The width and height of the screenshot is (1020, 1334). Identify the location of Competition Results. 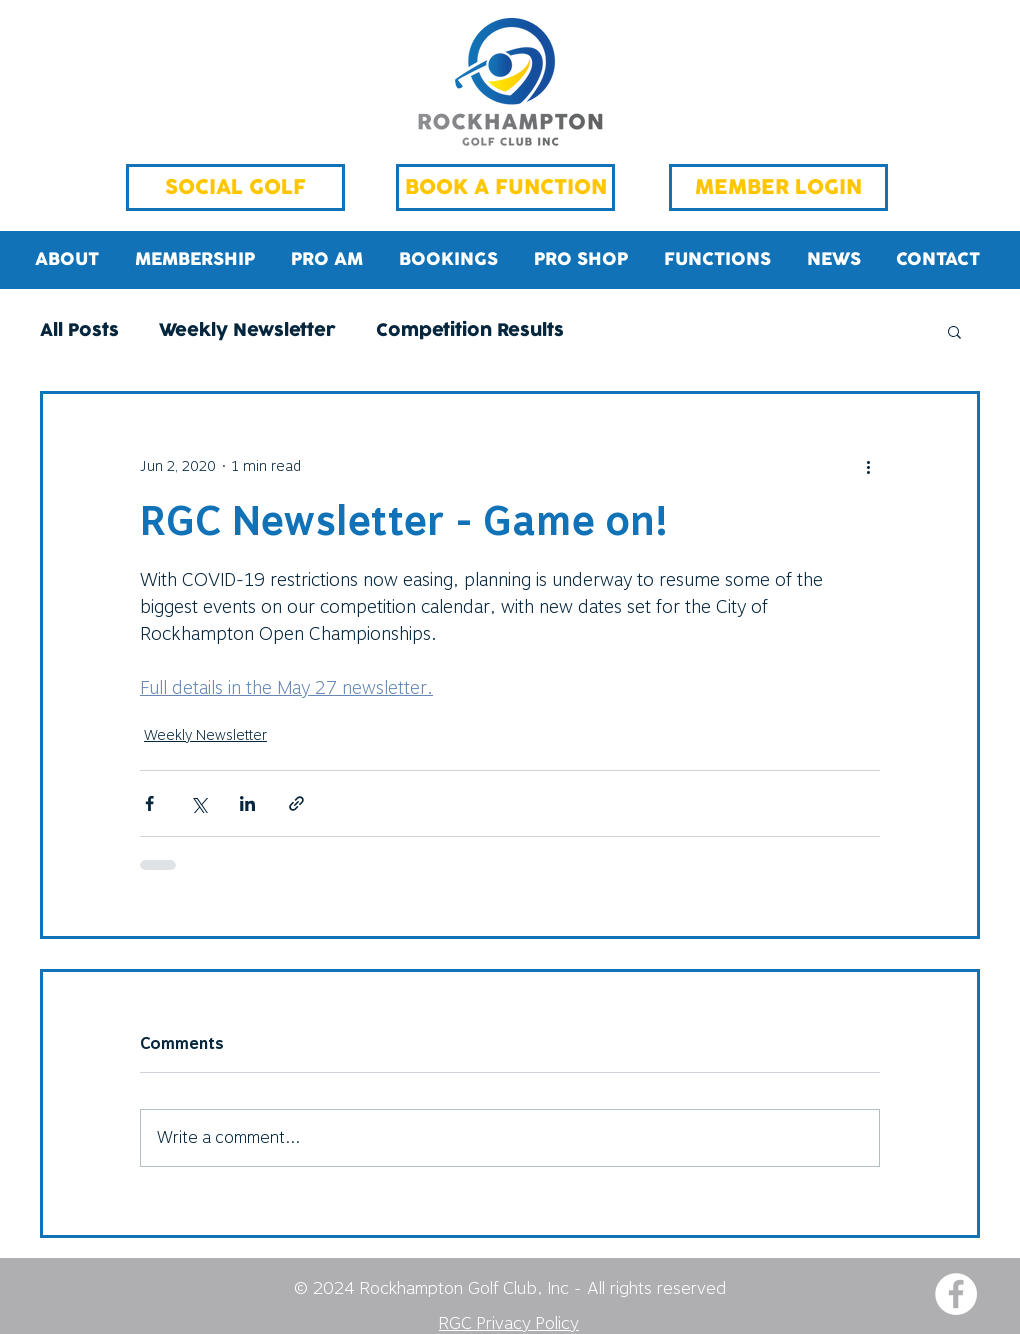
(470, 331).